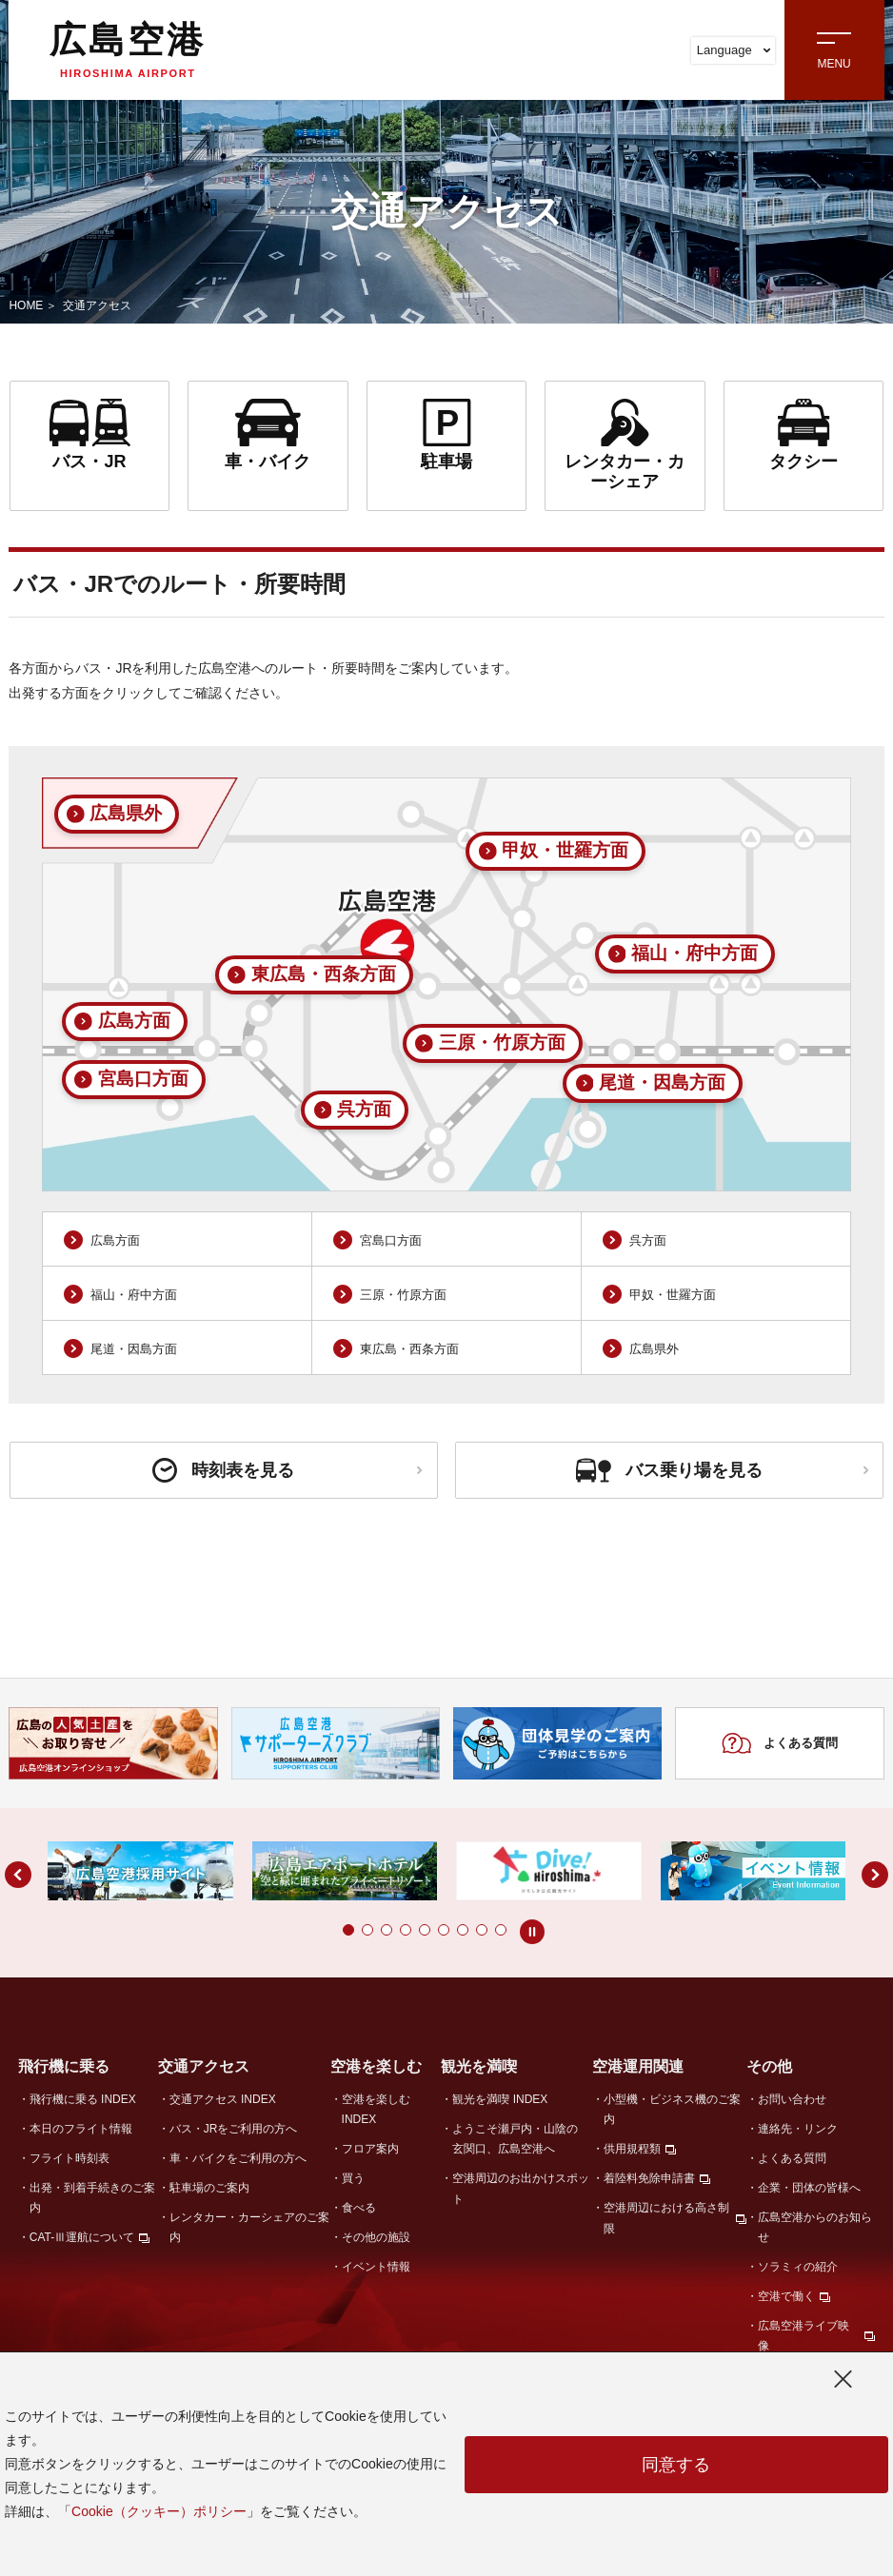 The height and width of the screenshot is (2576, 893). I want to click on お問い合わせ, so click(792, 2099).